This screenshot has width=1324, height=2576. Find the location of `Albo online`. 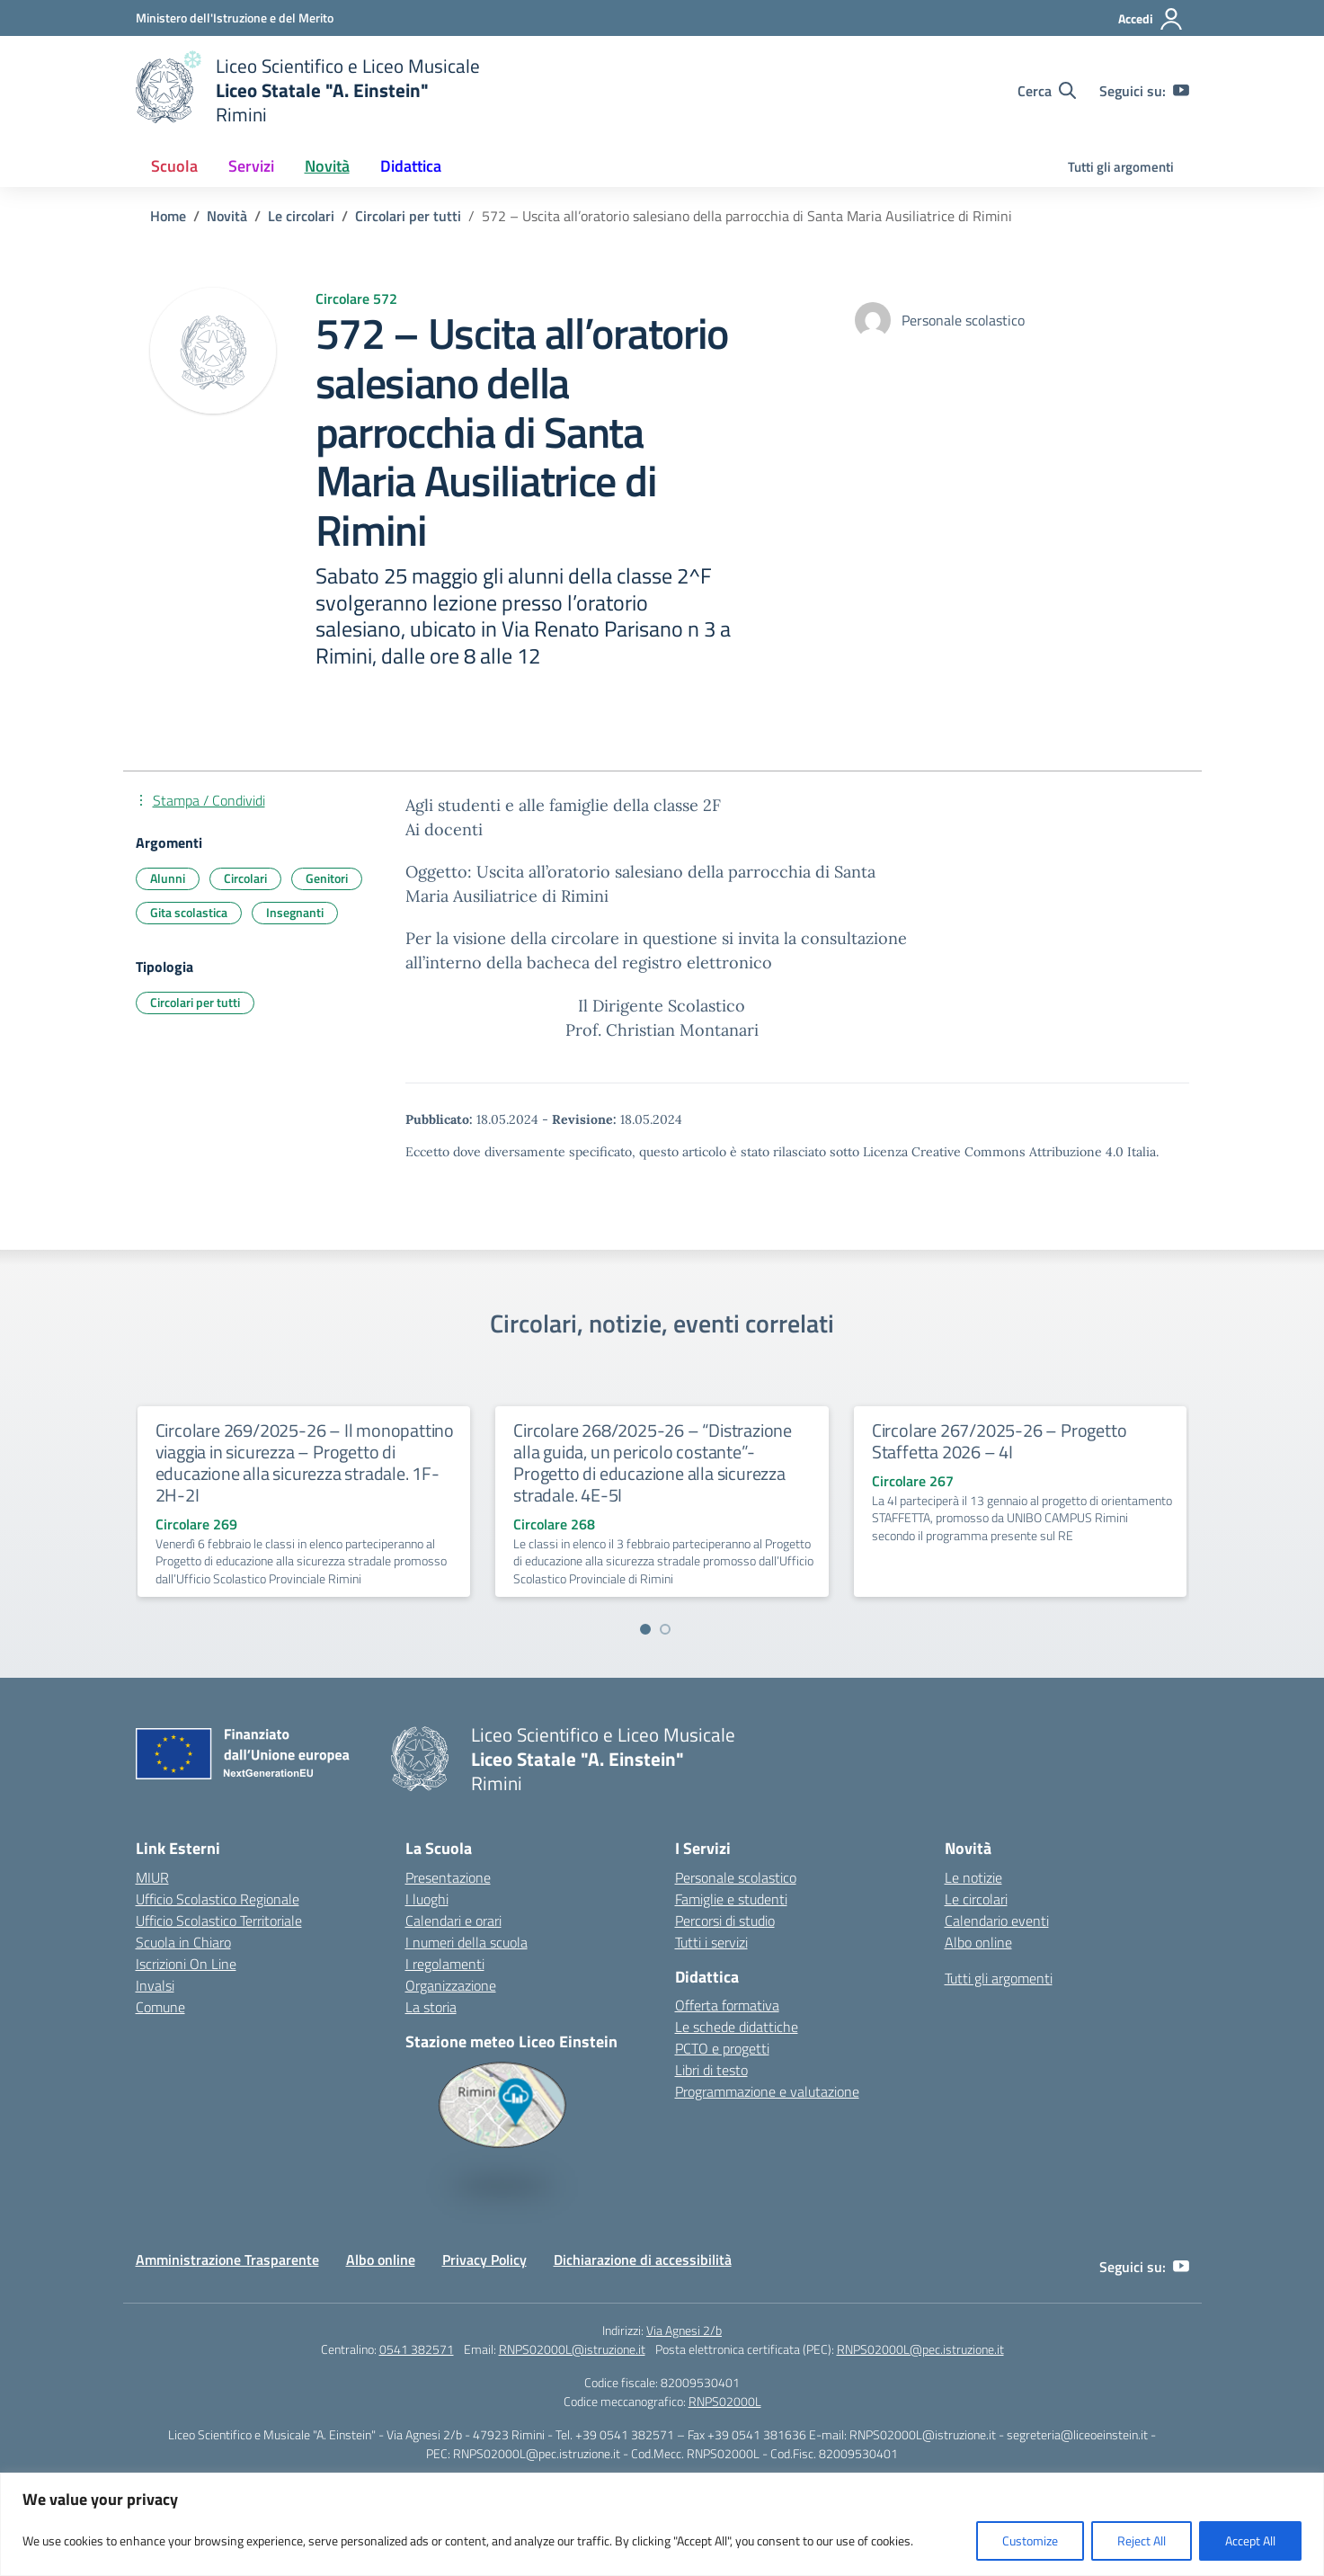

Albo online is located at coordinates (978, 1942).